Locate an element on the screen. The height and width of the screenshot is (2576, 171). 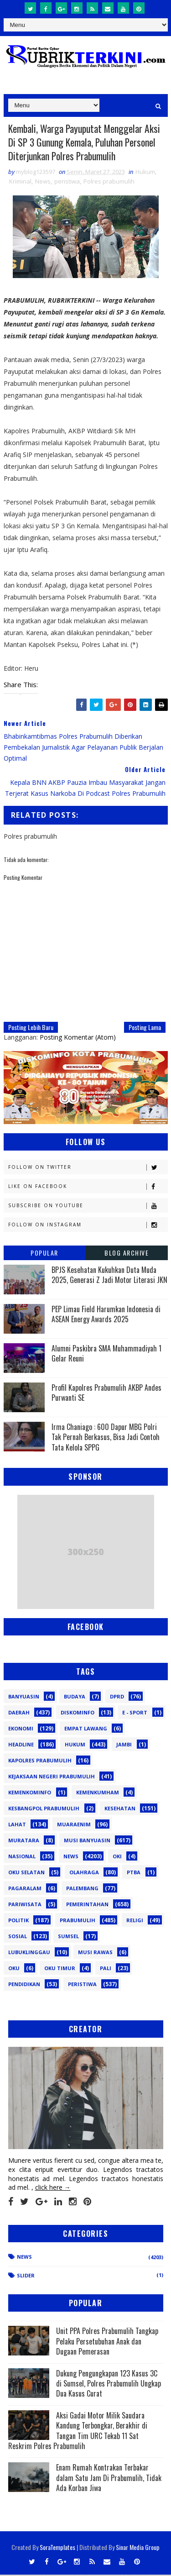
Irma Chaniago : 600 Dapur MBG Polri Tak Pernah Berkasus, Bisa Jadi Contoh Tata Kelola SPPG is located at coordinates (106, 1438).